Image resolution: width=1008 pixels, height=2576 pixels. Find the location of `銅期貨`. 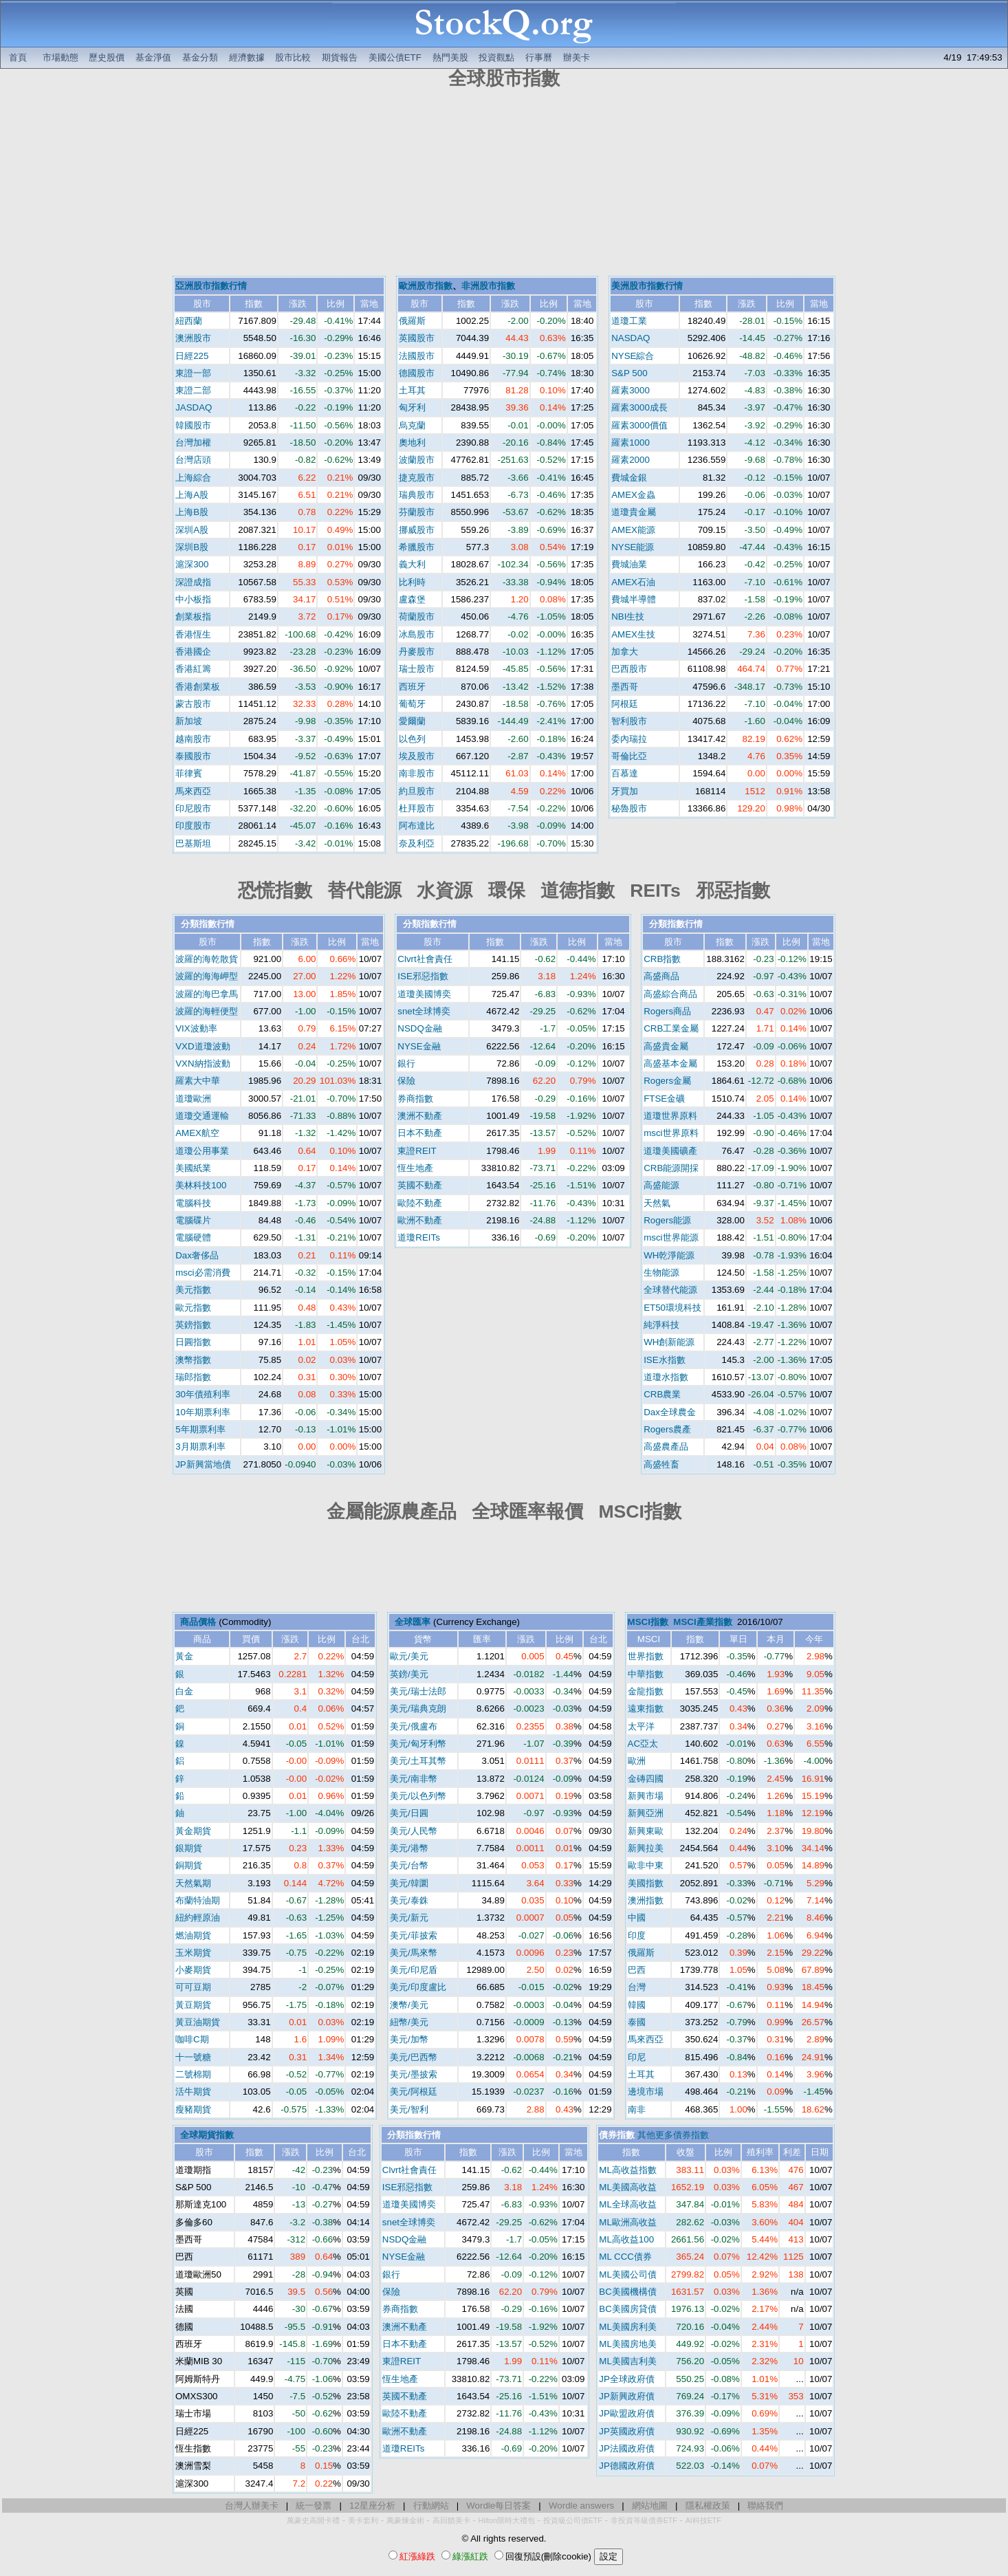

銅期貨 is located at coordinates (188, 1865).